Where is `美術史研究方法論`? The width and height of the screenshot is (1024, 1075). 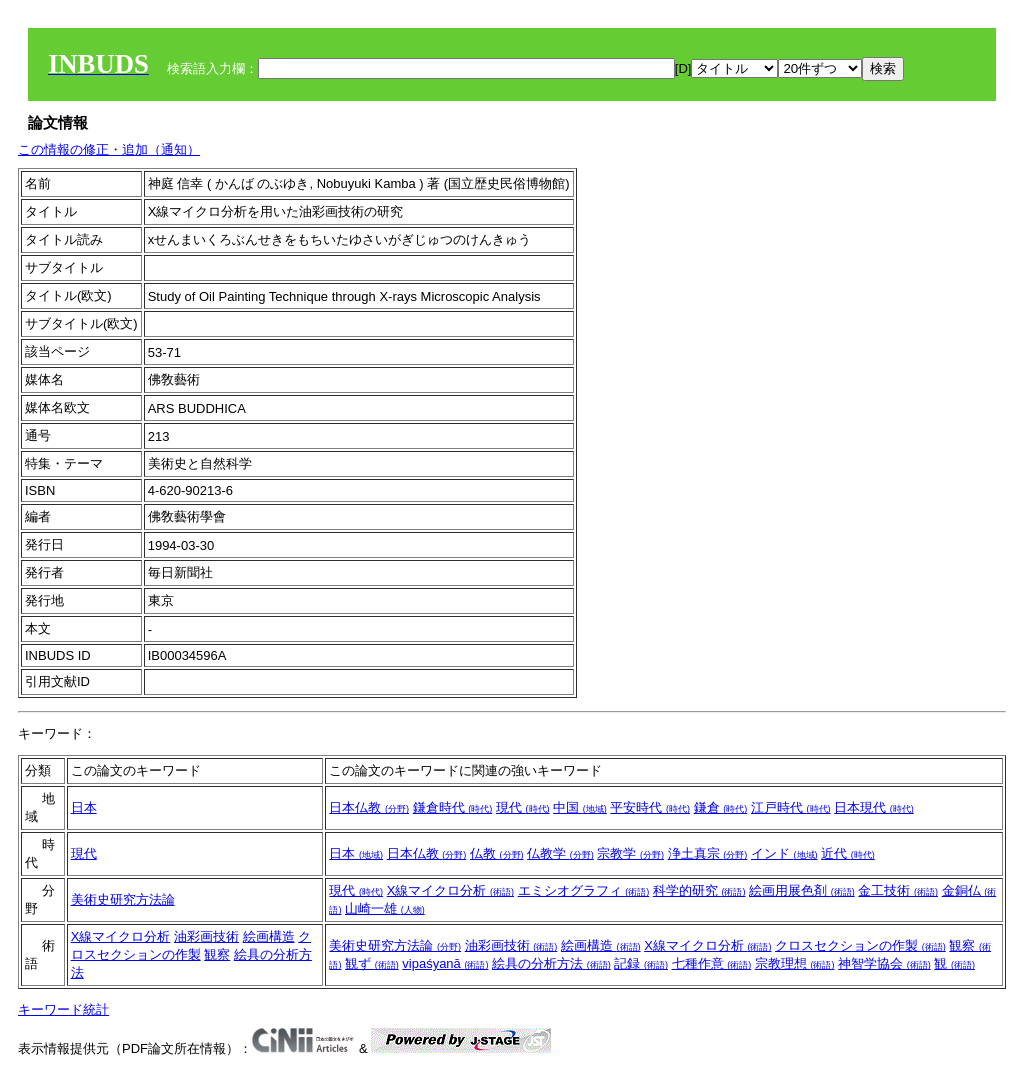 美術史研究方法論 is located at coordinates (123, 899).